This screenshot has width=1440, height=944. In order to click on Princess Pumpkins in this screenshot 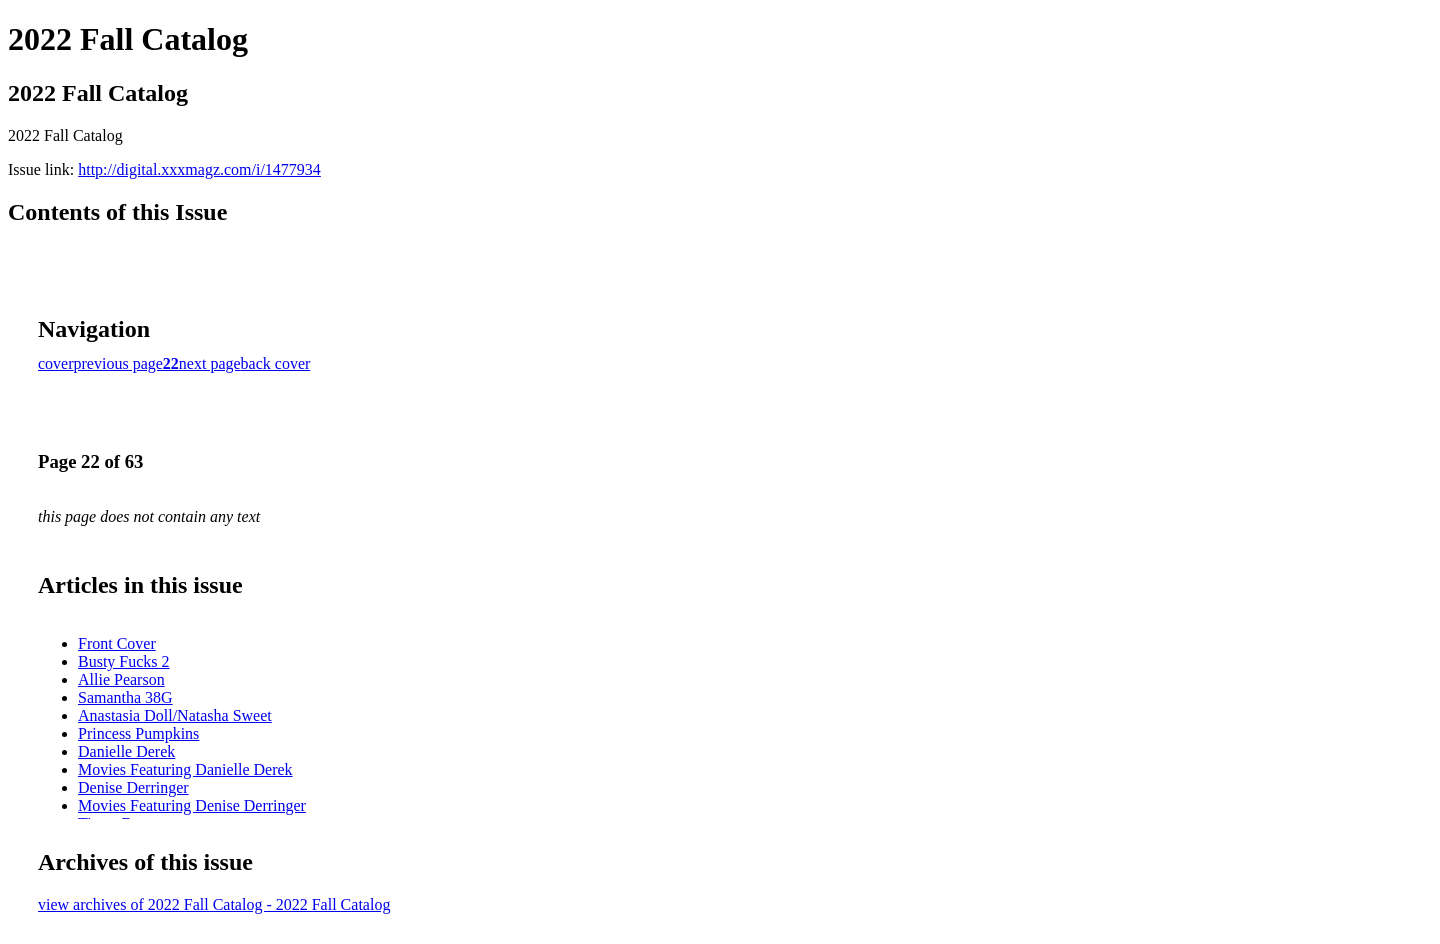, I will do `click(138, 733)`.